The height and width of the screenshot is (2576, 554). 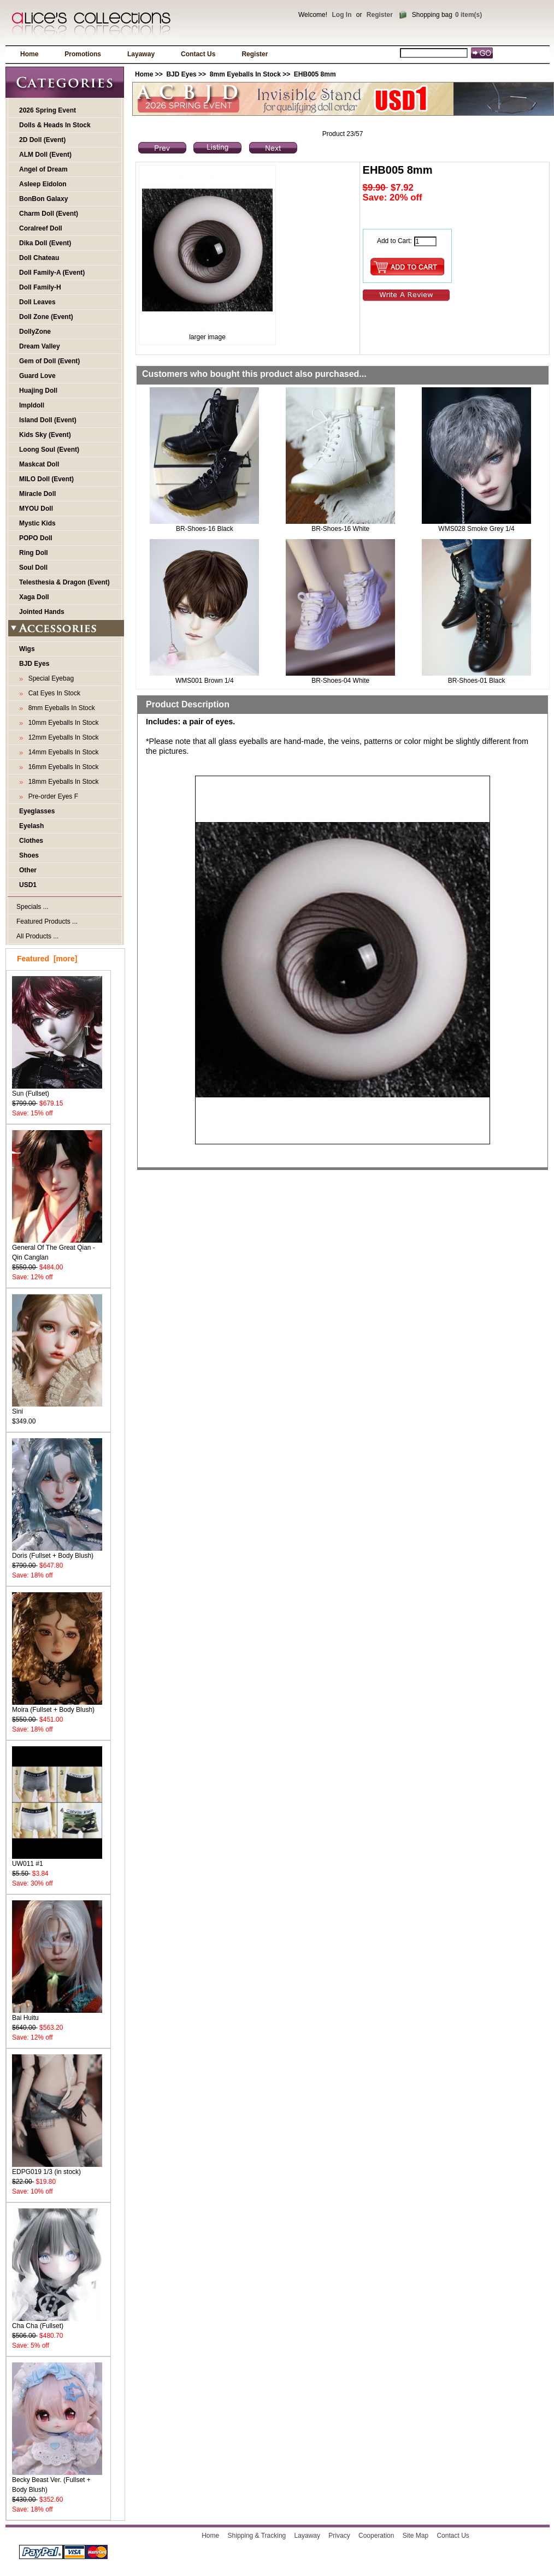 What do you see at coordinates (47, 420) in the screenshot?
I see `Island Doll (Event)` at bounding box center [47, 420].